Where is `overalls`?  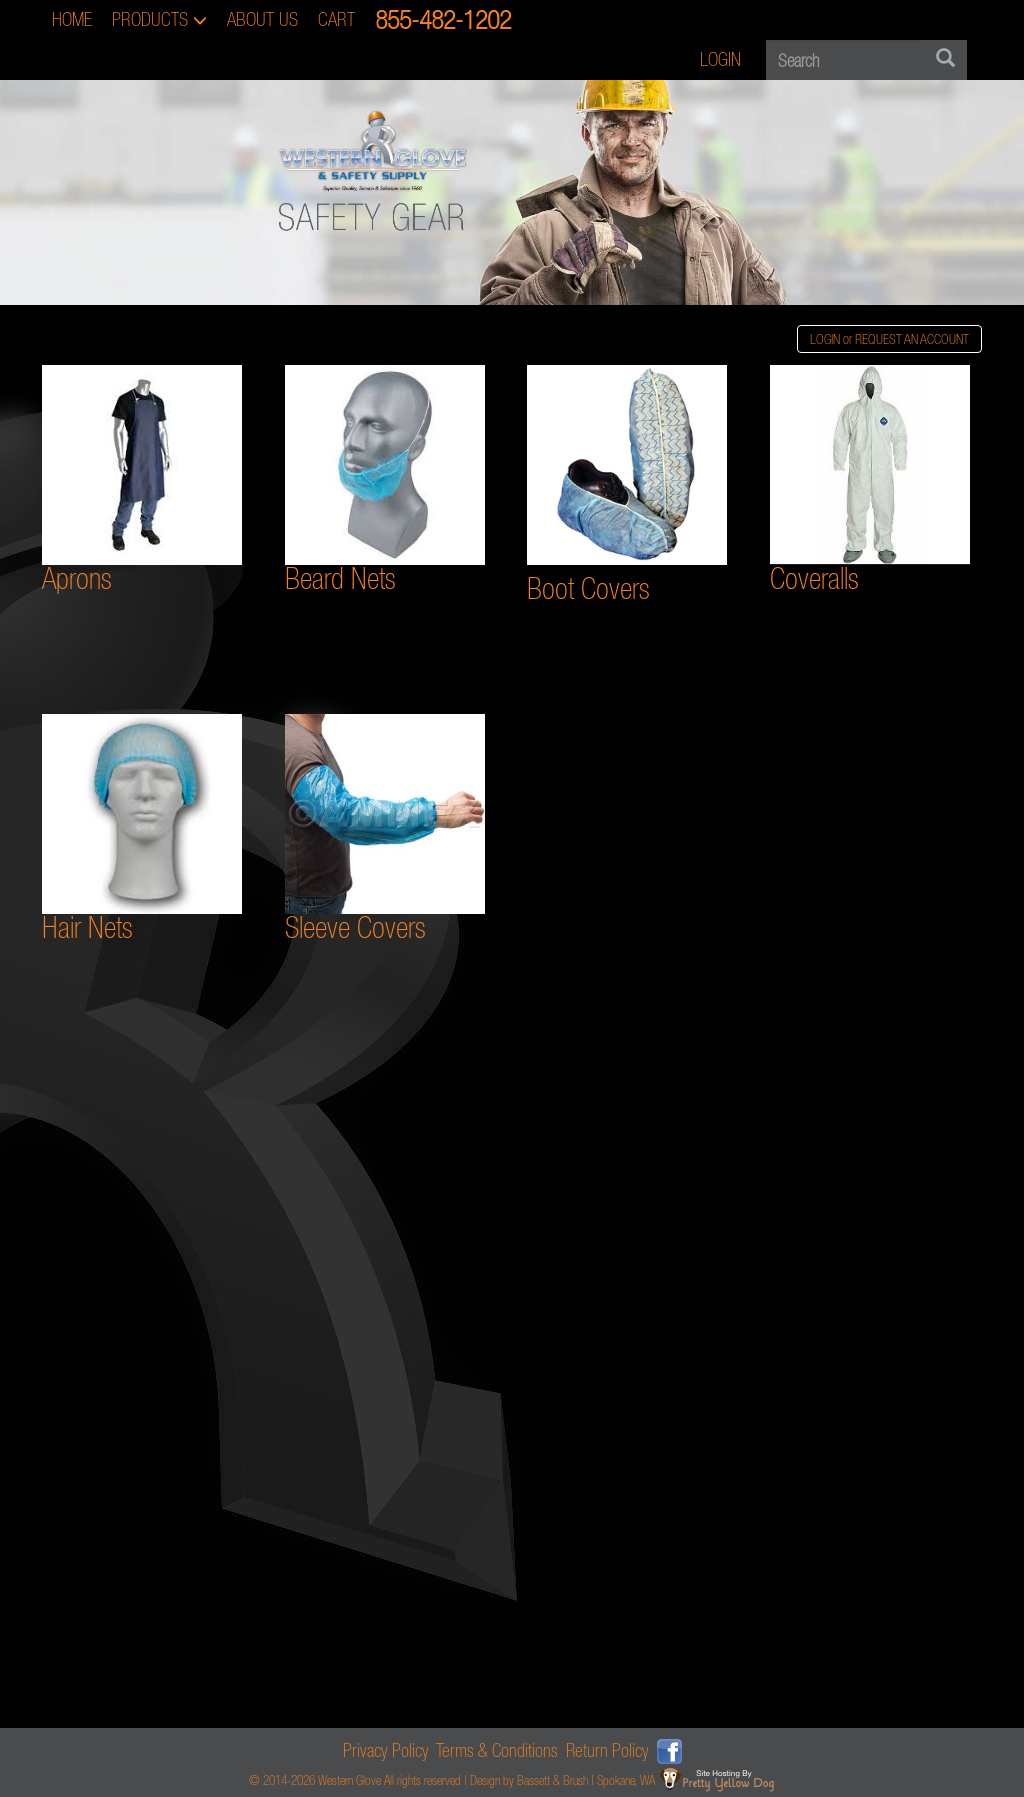 overalls is located at coordinates (822, 578).